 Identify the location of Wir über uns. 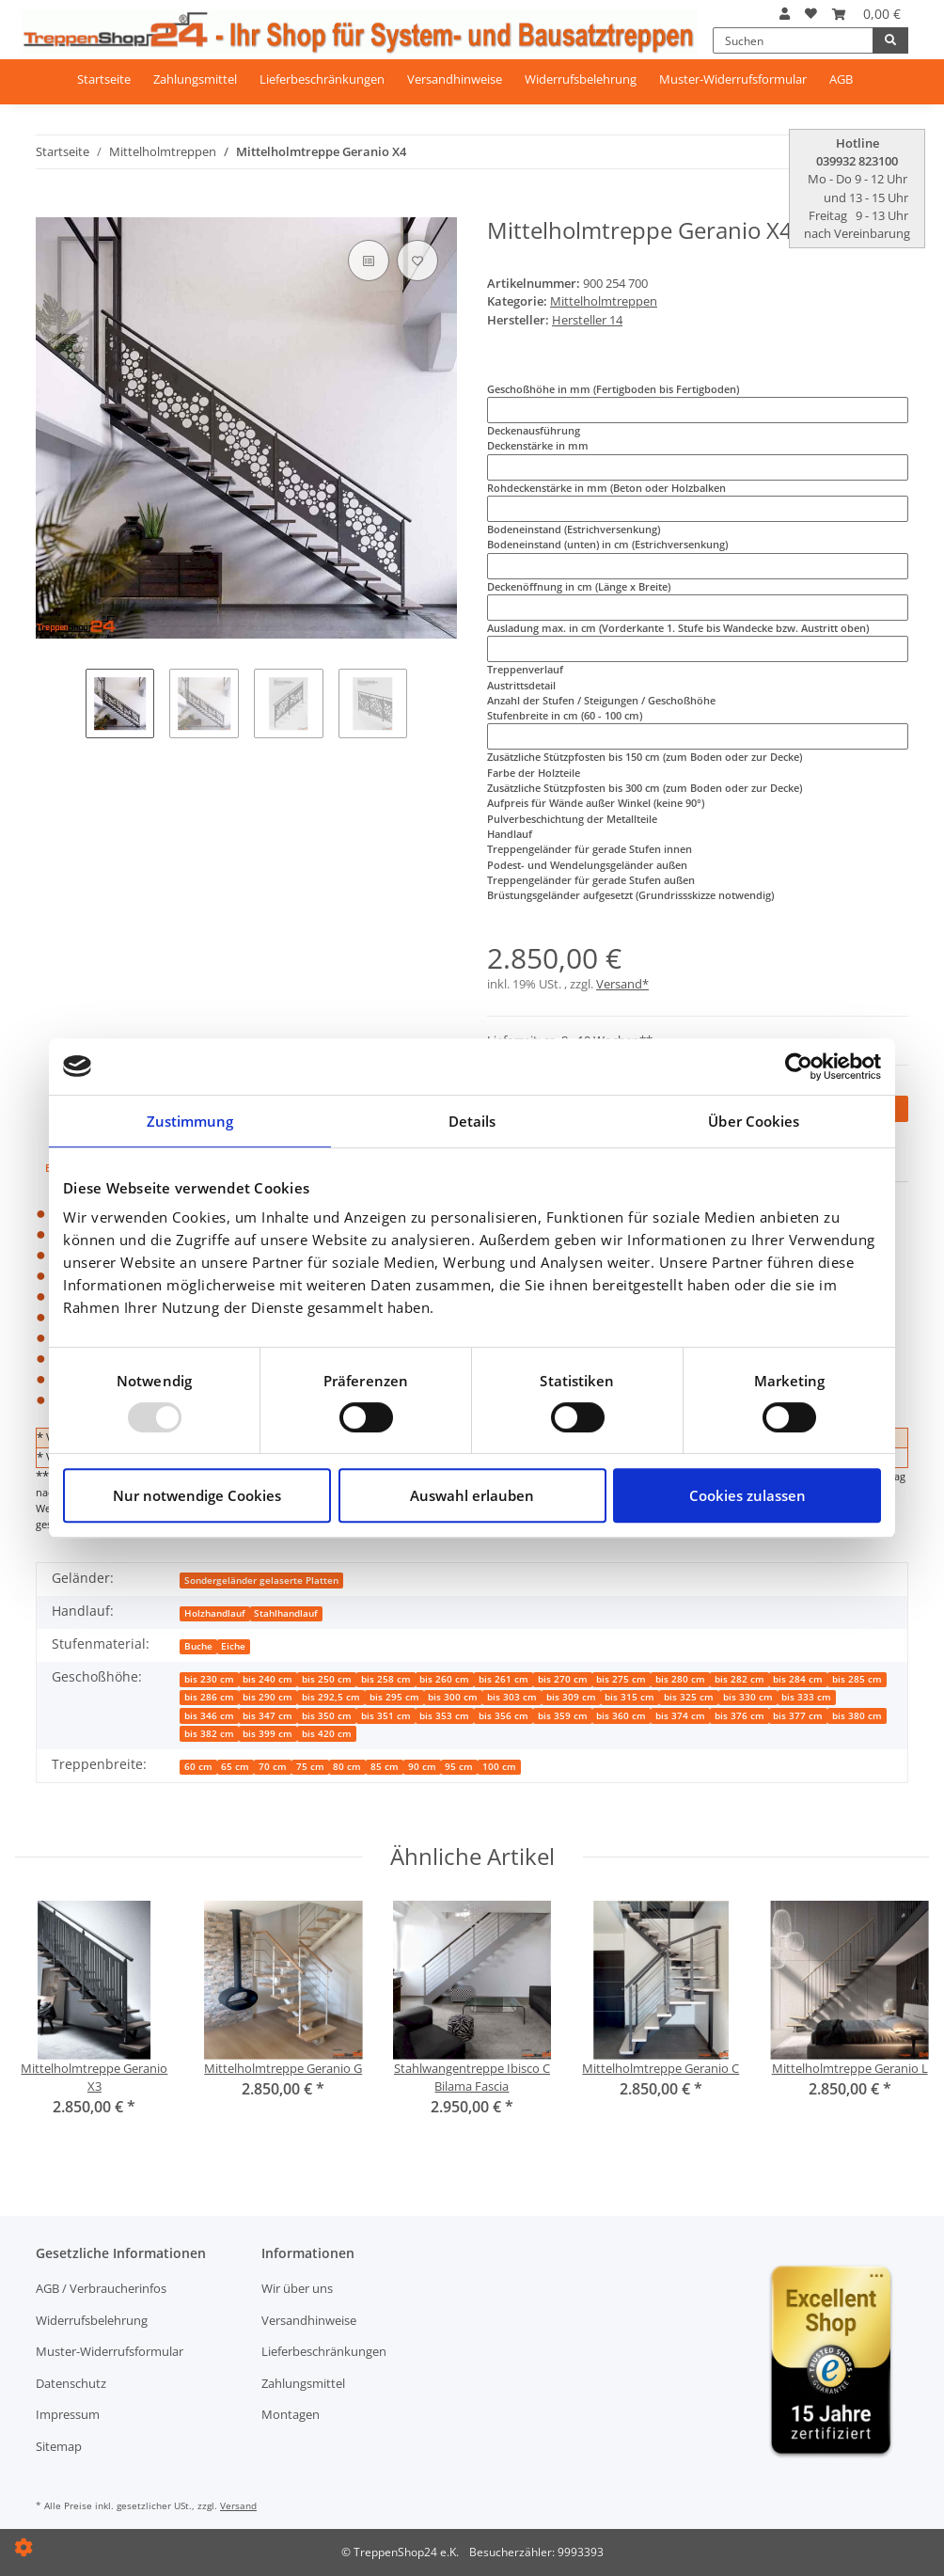
(297, 2288).